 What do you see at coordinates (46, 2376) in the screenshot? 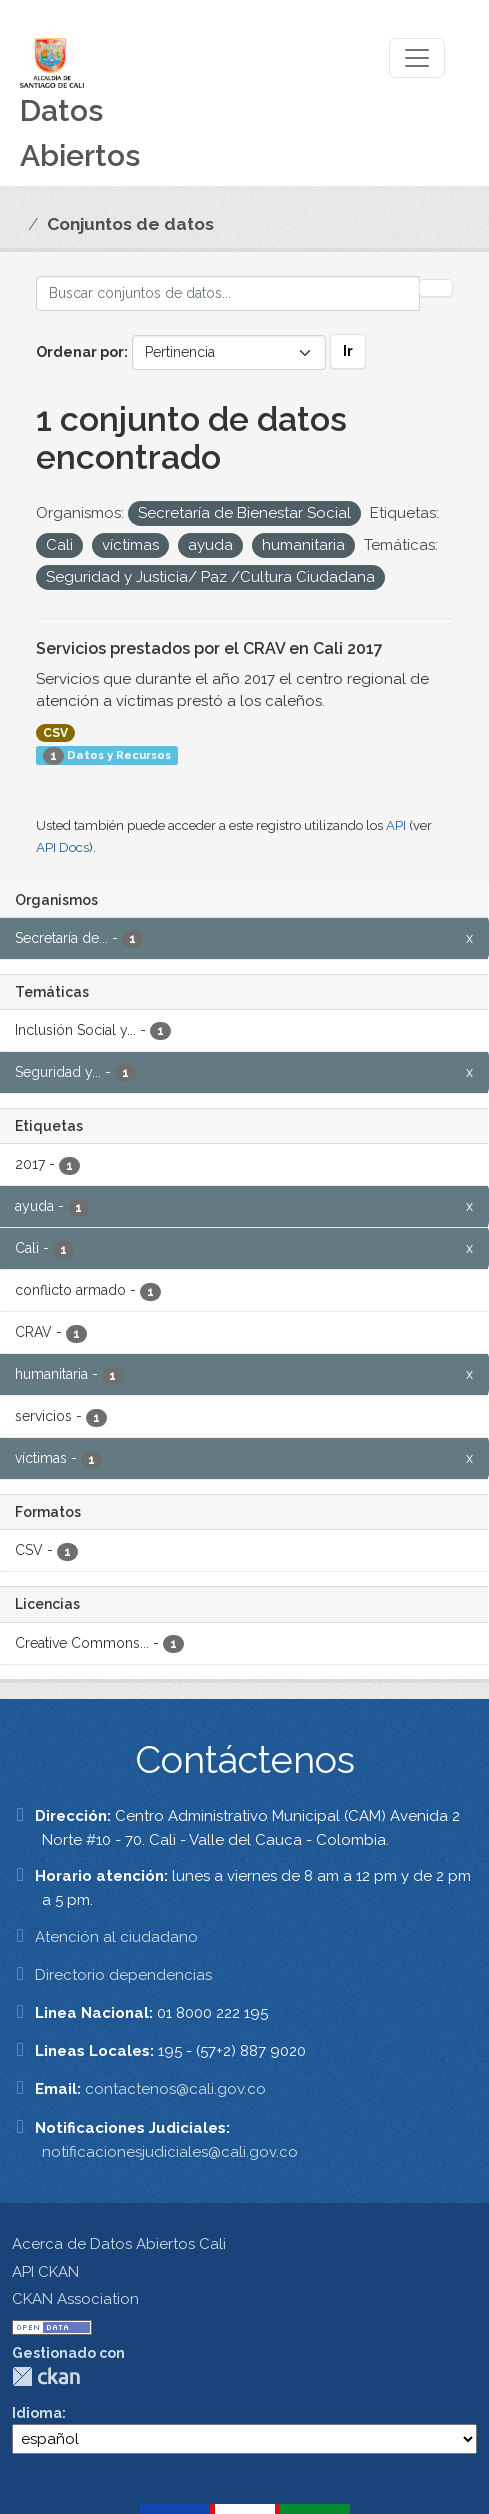
I see `CKAN` at bounding box center [46, 2376].